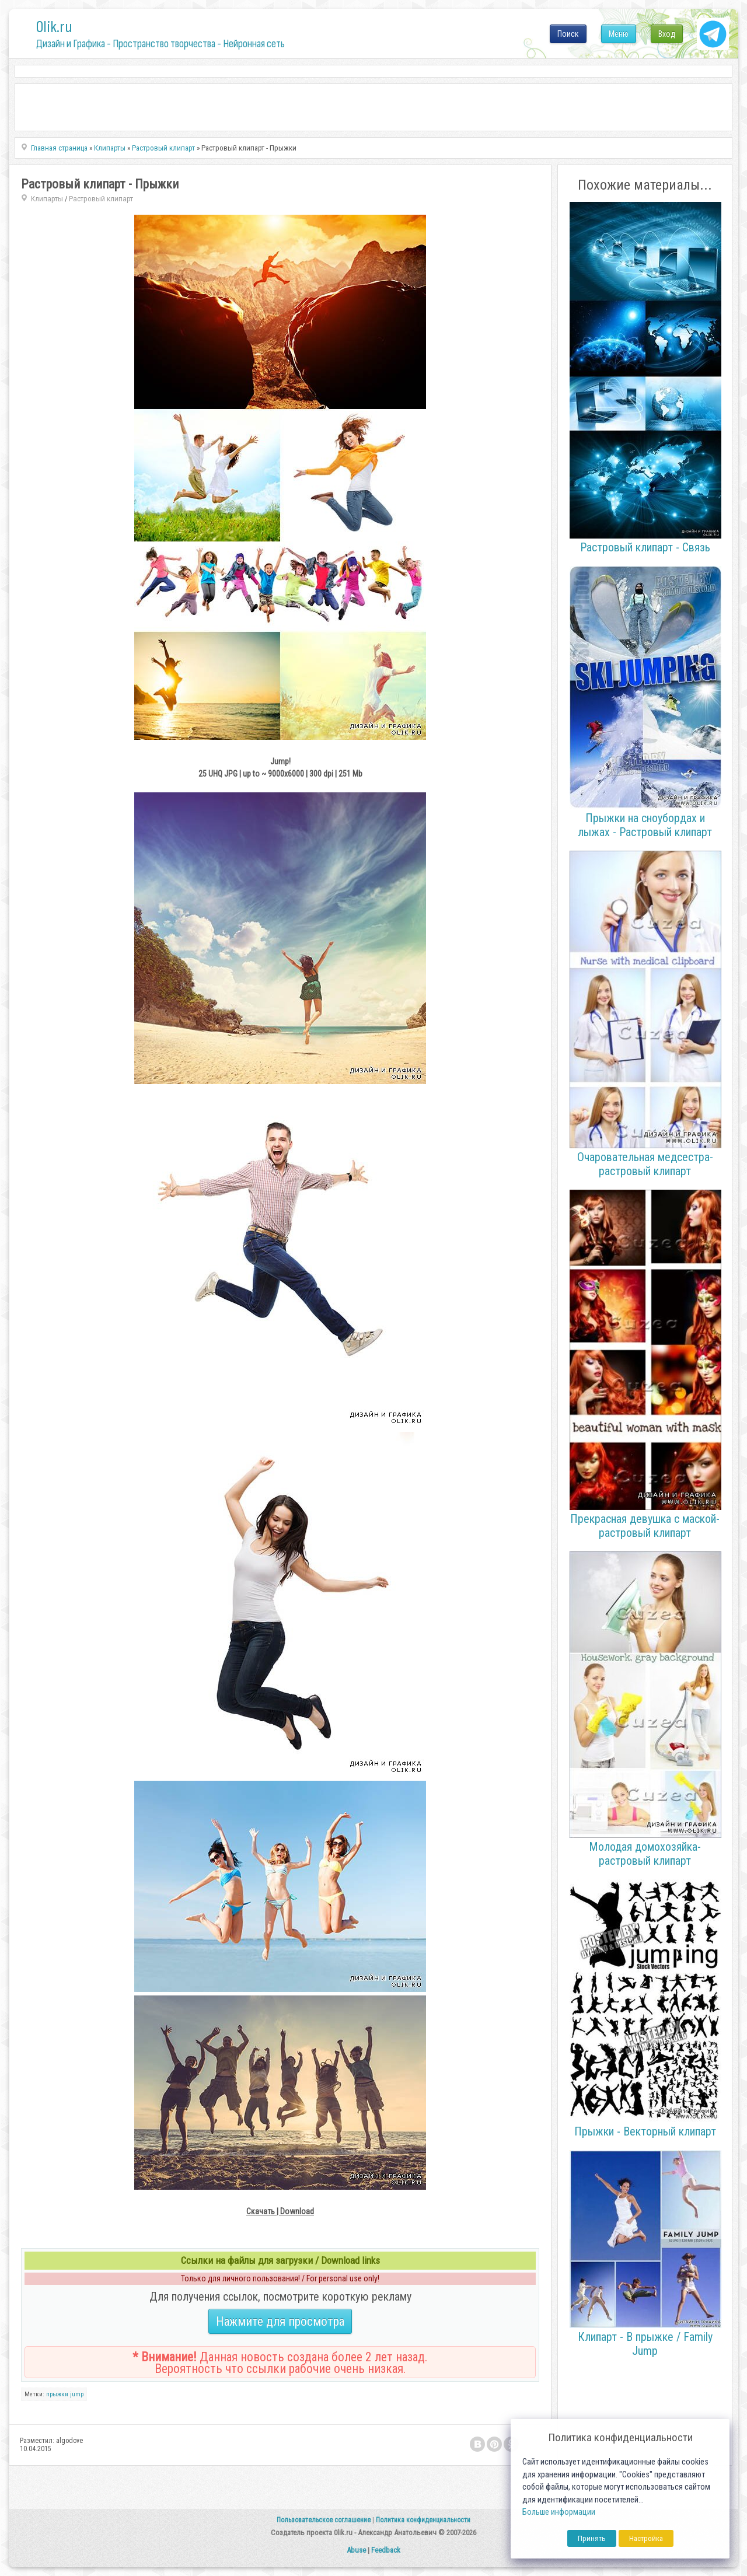 The height and width of the screenshot is (2576, 747). Describe the element at coordinates (558, 2512) in the screenshot. I see `Больше информации` at that location.